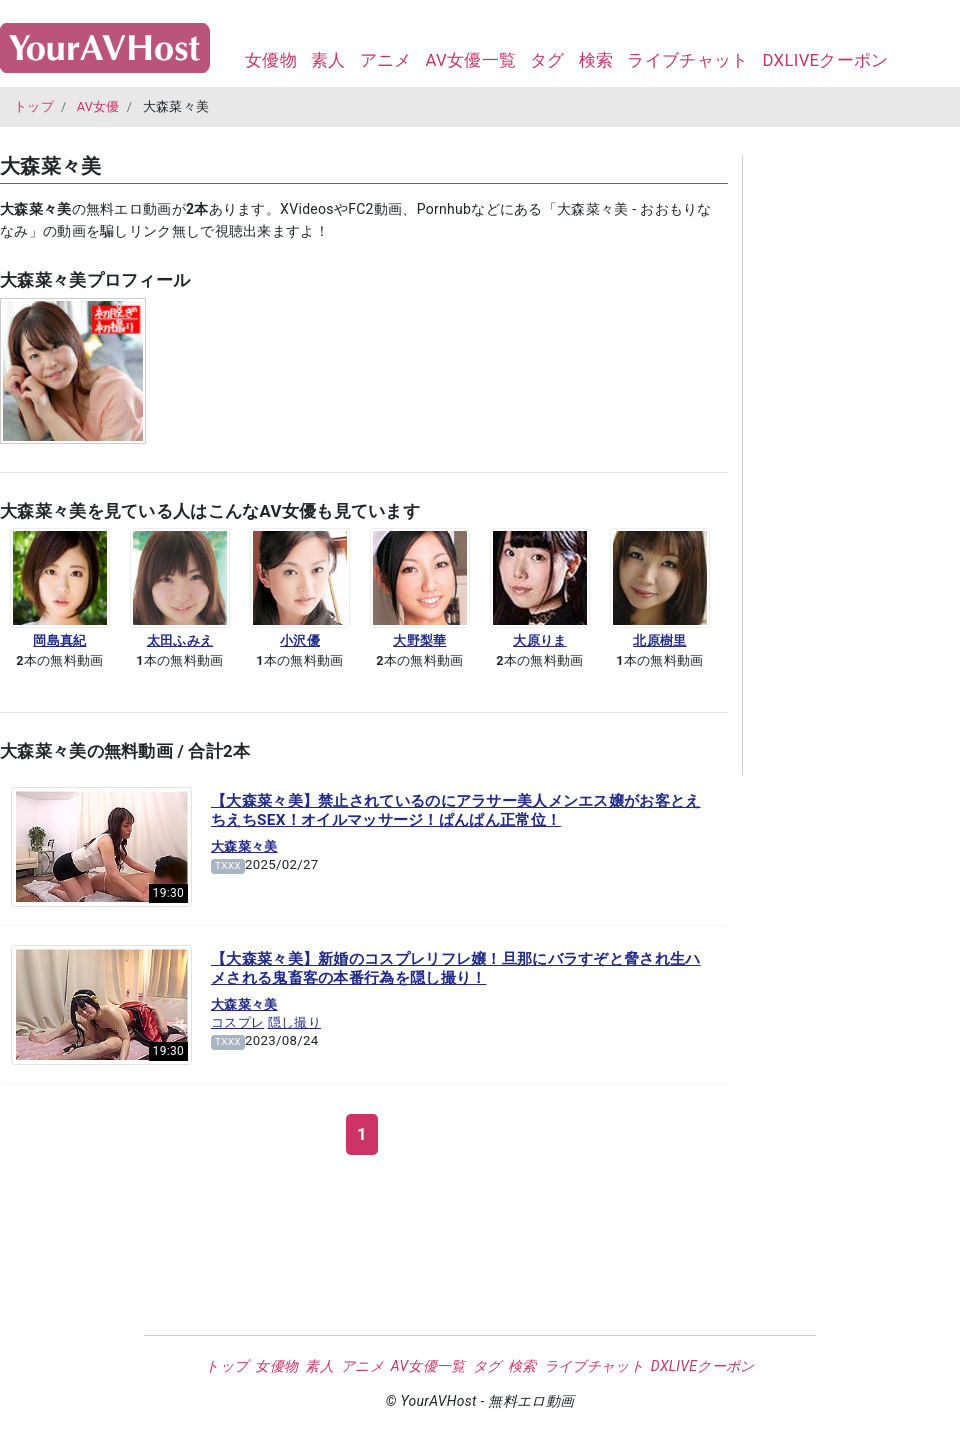 This screenshot has height=1452, width=960. I want to click on 検索, so click(596, 60).